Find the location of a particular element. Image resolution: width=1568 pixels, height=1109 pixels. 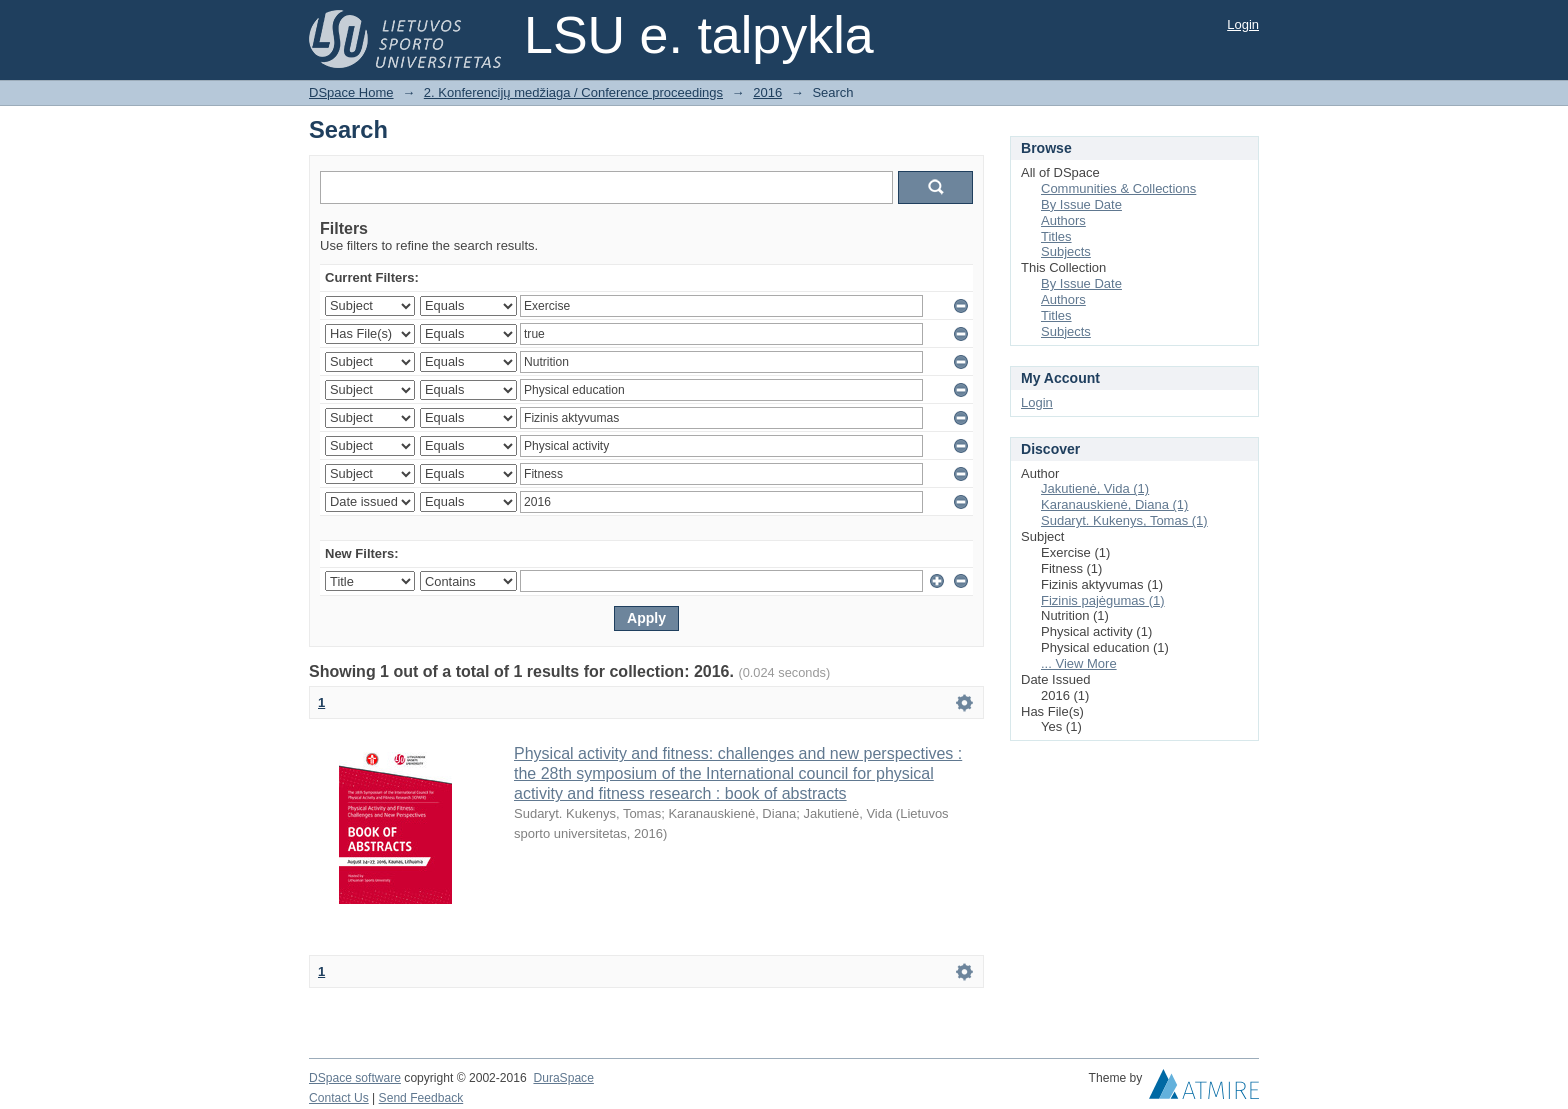

DuraSpace is located at coordinates (563, 1078).